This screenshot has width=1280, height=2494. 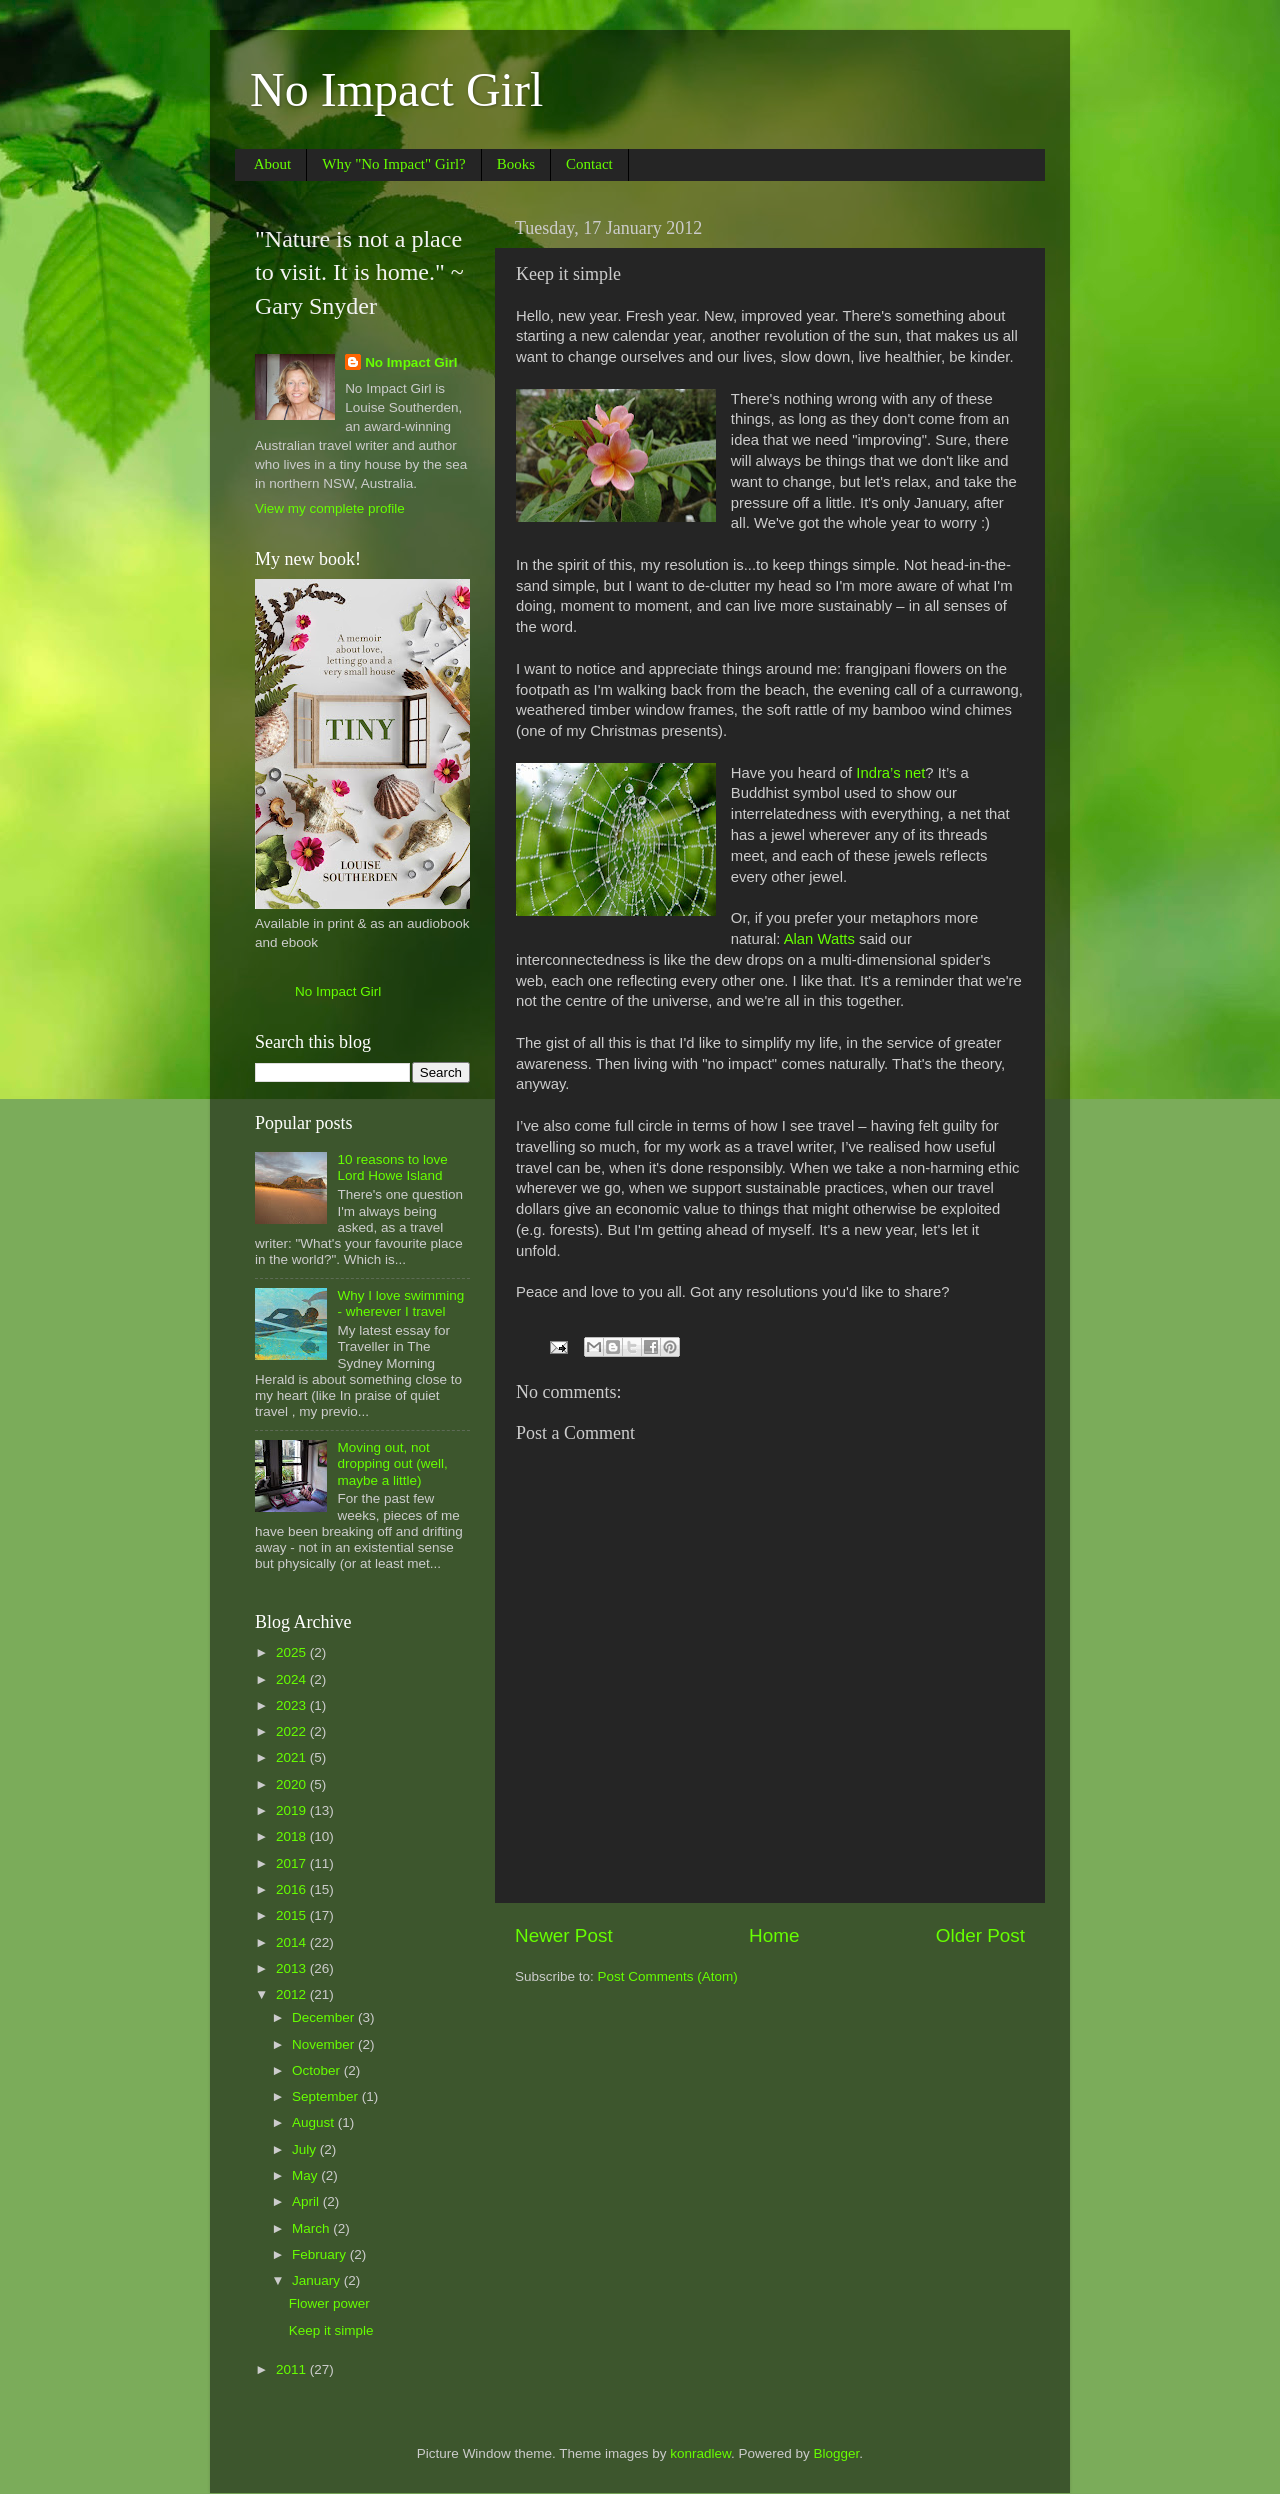 What do you see at coordinates (321, 2254) in the screenshot?
I see `February` at bounding box center [321, 2254].